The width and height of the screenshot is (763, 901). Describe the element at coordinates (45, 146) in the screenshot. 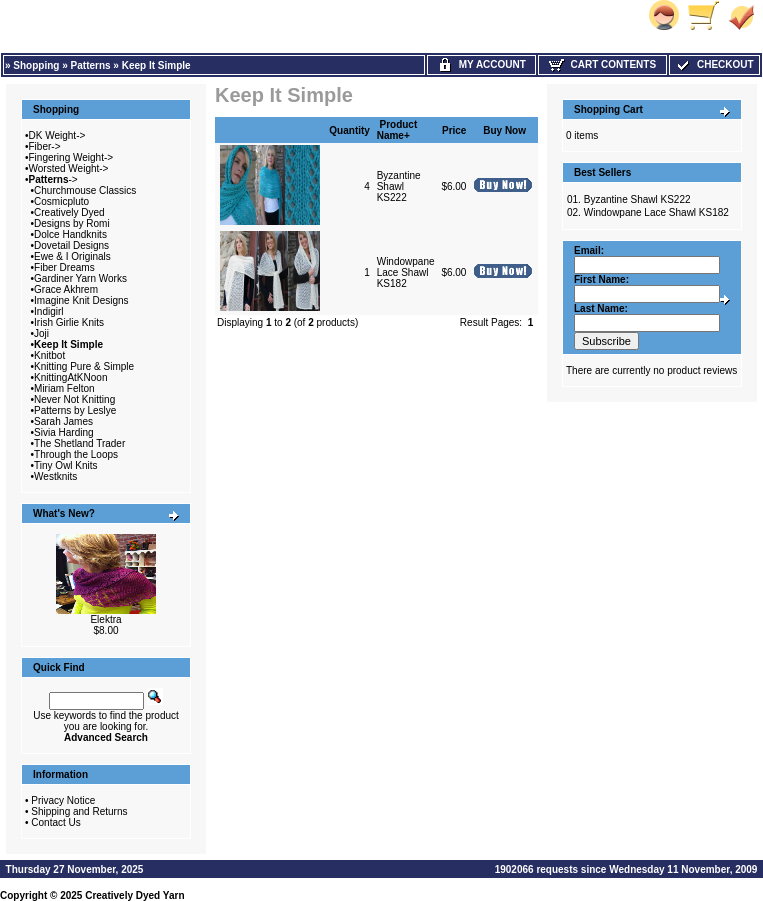

I see `Fiber->` at that location.